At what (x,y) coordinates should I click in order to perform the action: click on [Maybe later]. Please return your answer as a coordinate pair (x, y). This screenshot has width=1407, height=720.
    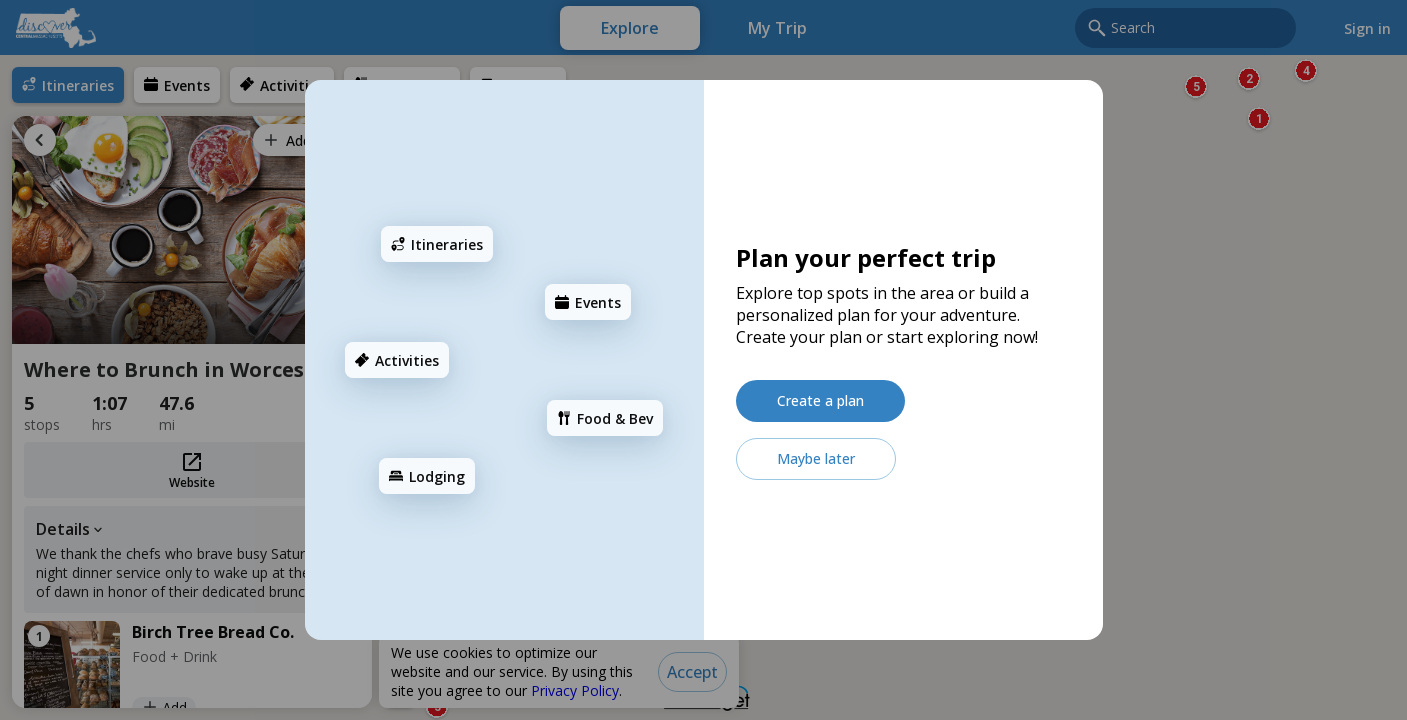
    Looking at the image, I should click on (816, 459).